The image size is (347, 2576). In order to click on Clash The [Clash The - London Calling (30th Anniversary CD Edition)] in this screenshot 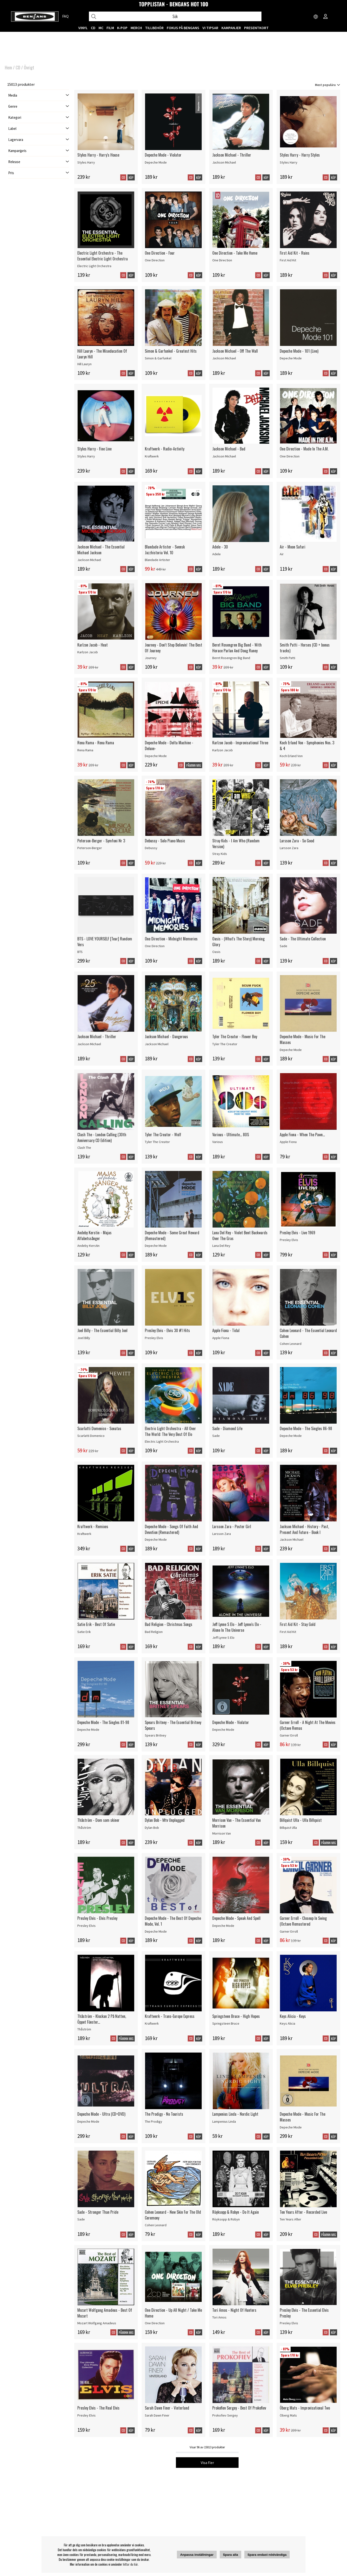, I will do `click(84, 1147)`.